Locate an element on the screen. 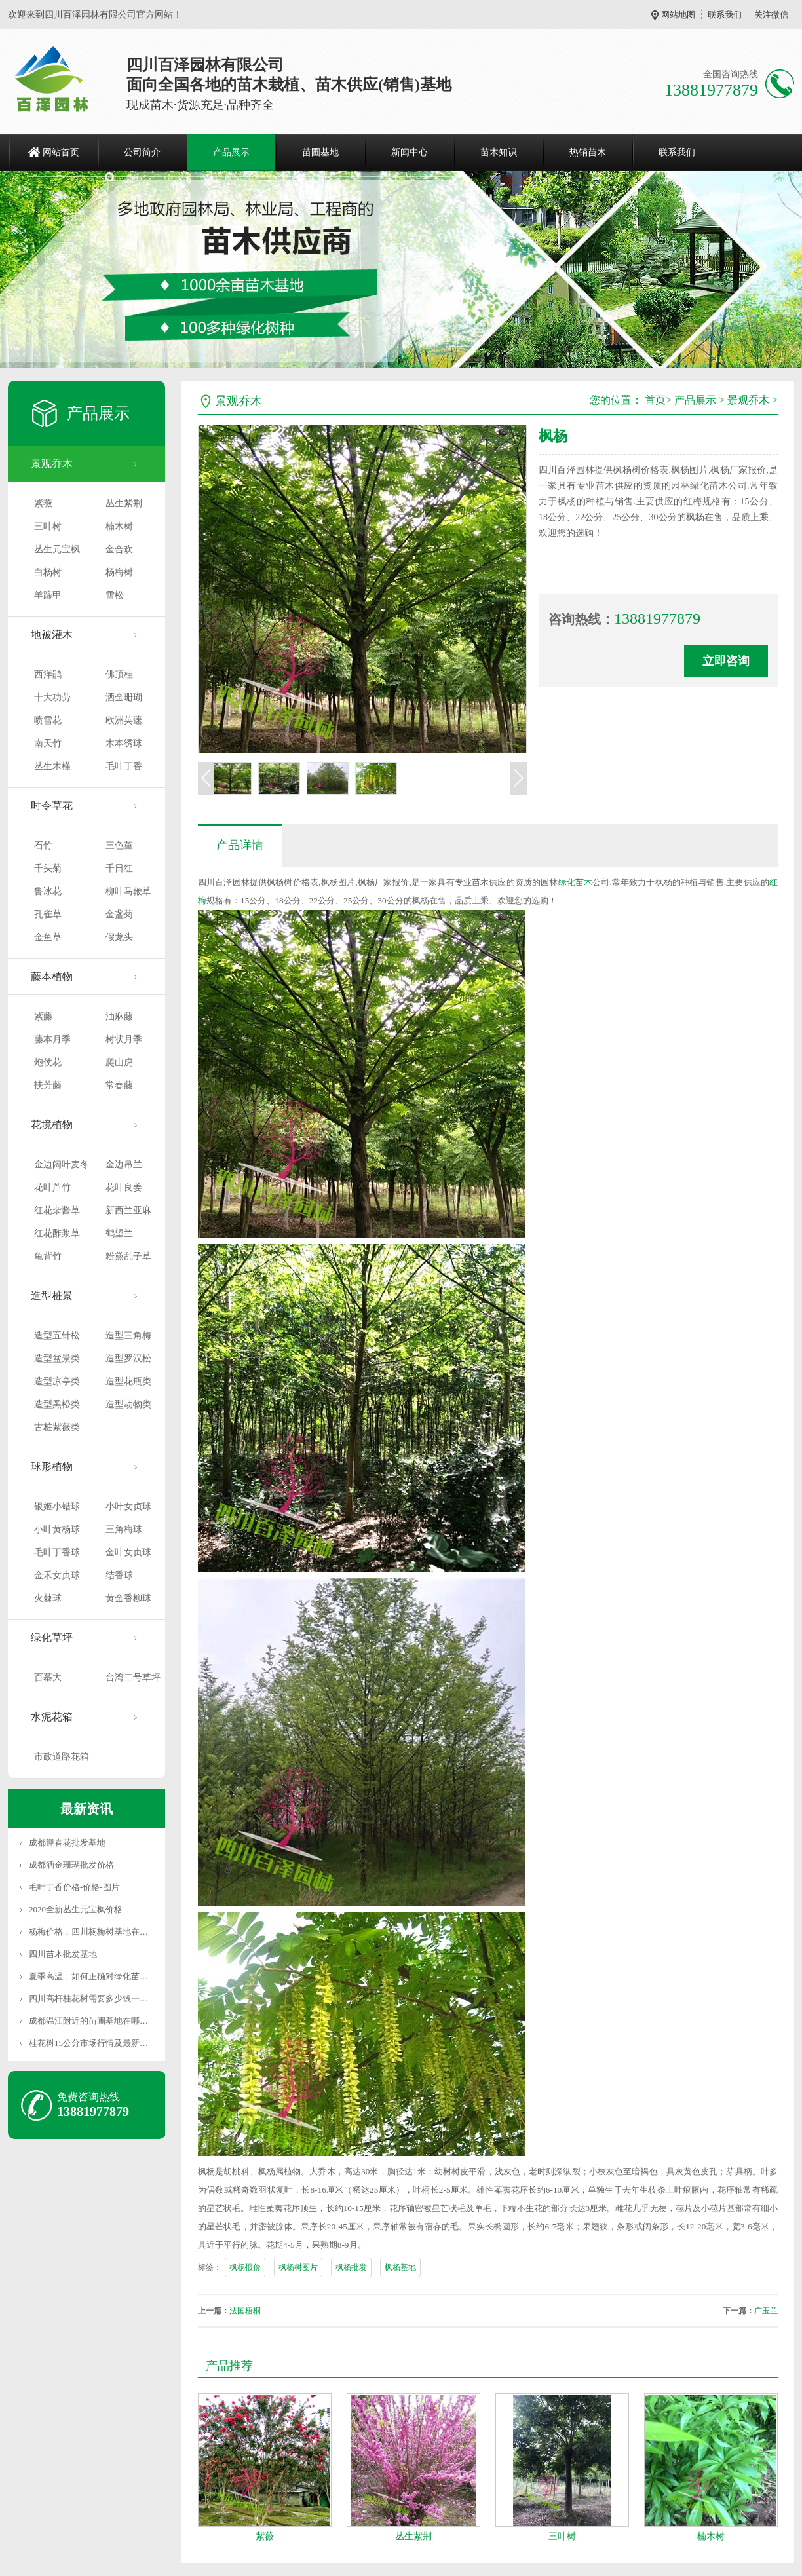 The height and width of the screenshot is (2576, 802). 花叶良姜 is located at coordinates (123, 1187).